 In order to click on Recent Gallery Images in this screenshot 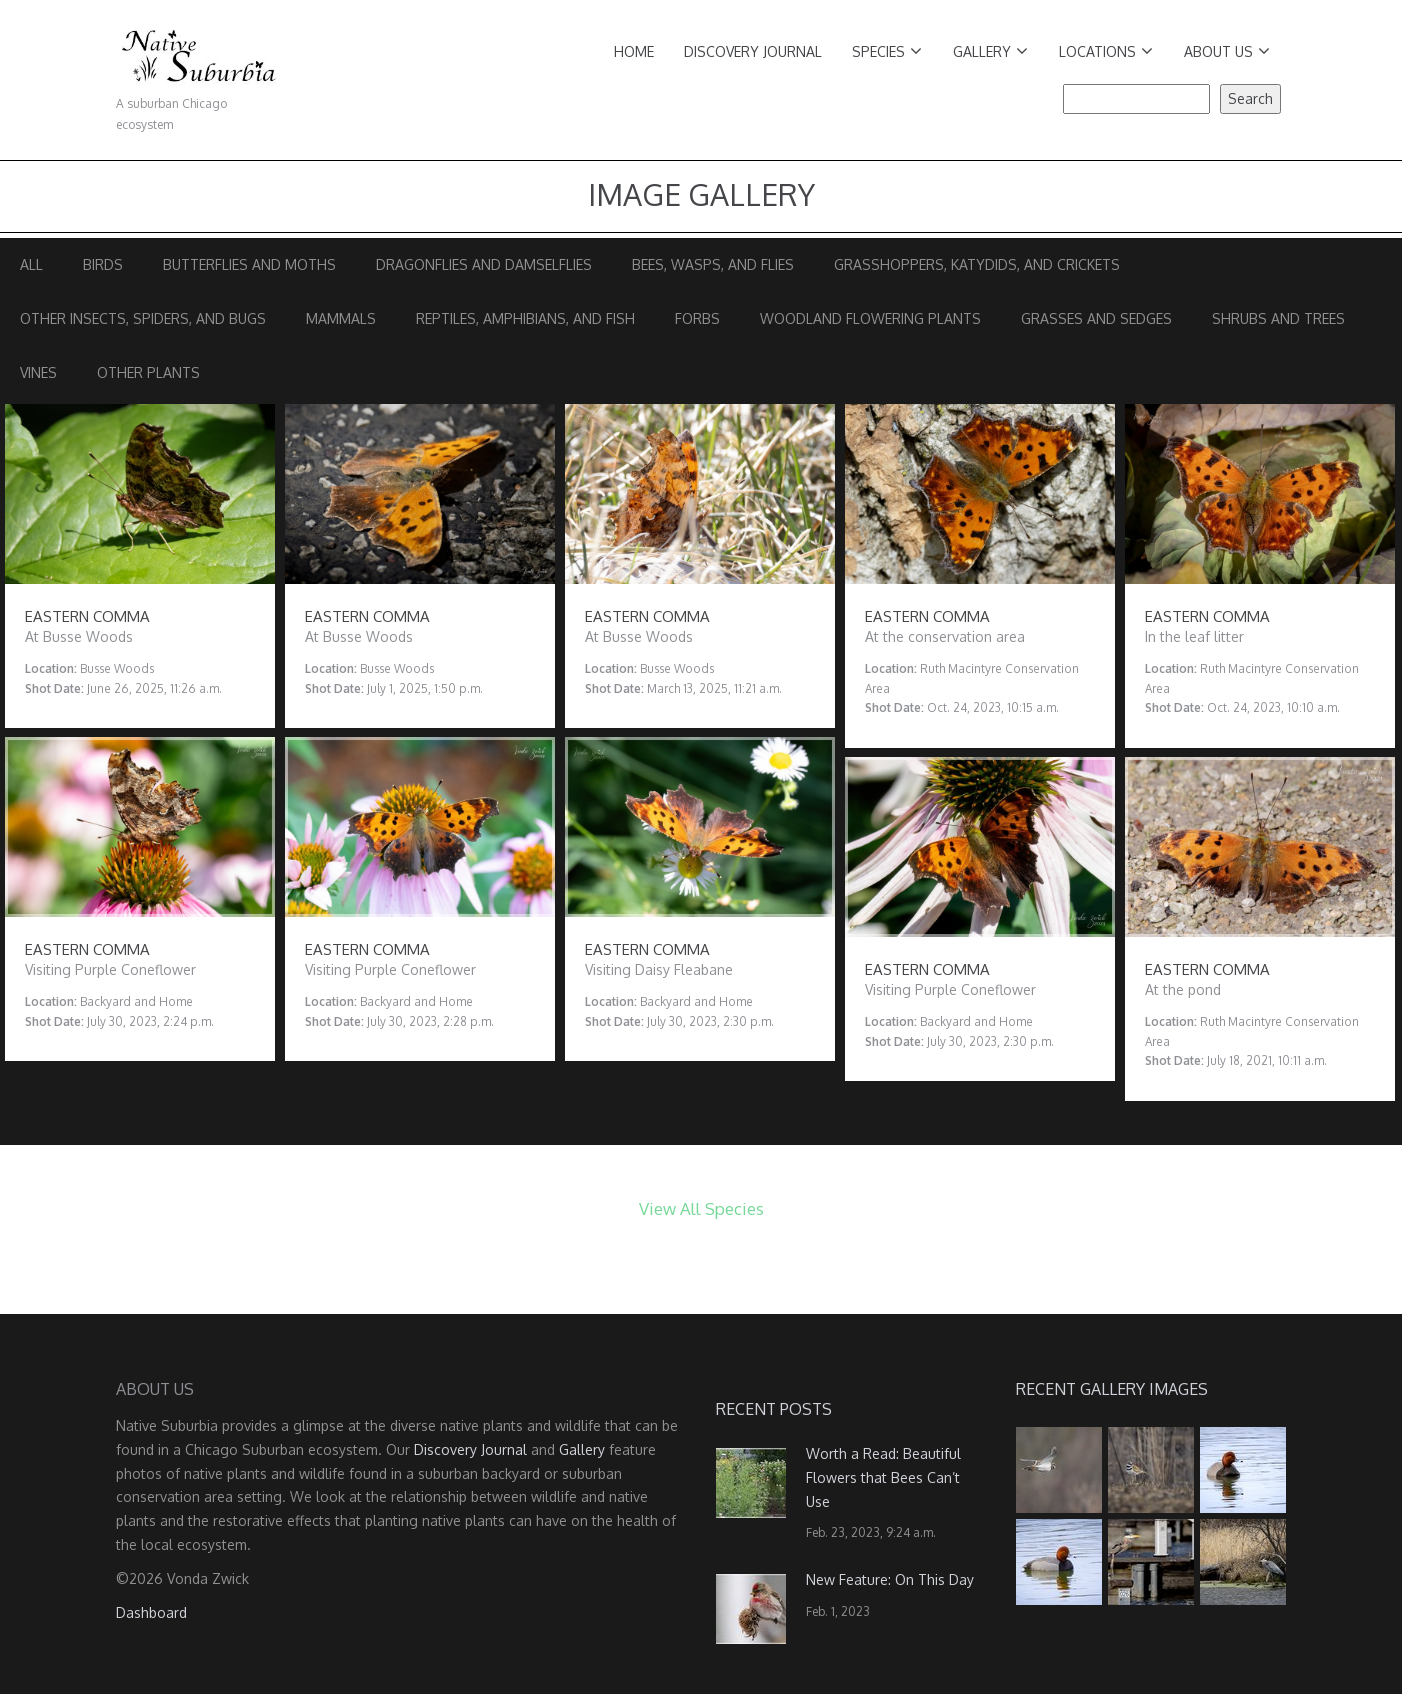, I will do `click(1112, 1389)`.